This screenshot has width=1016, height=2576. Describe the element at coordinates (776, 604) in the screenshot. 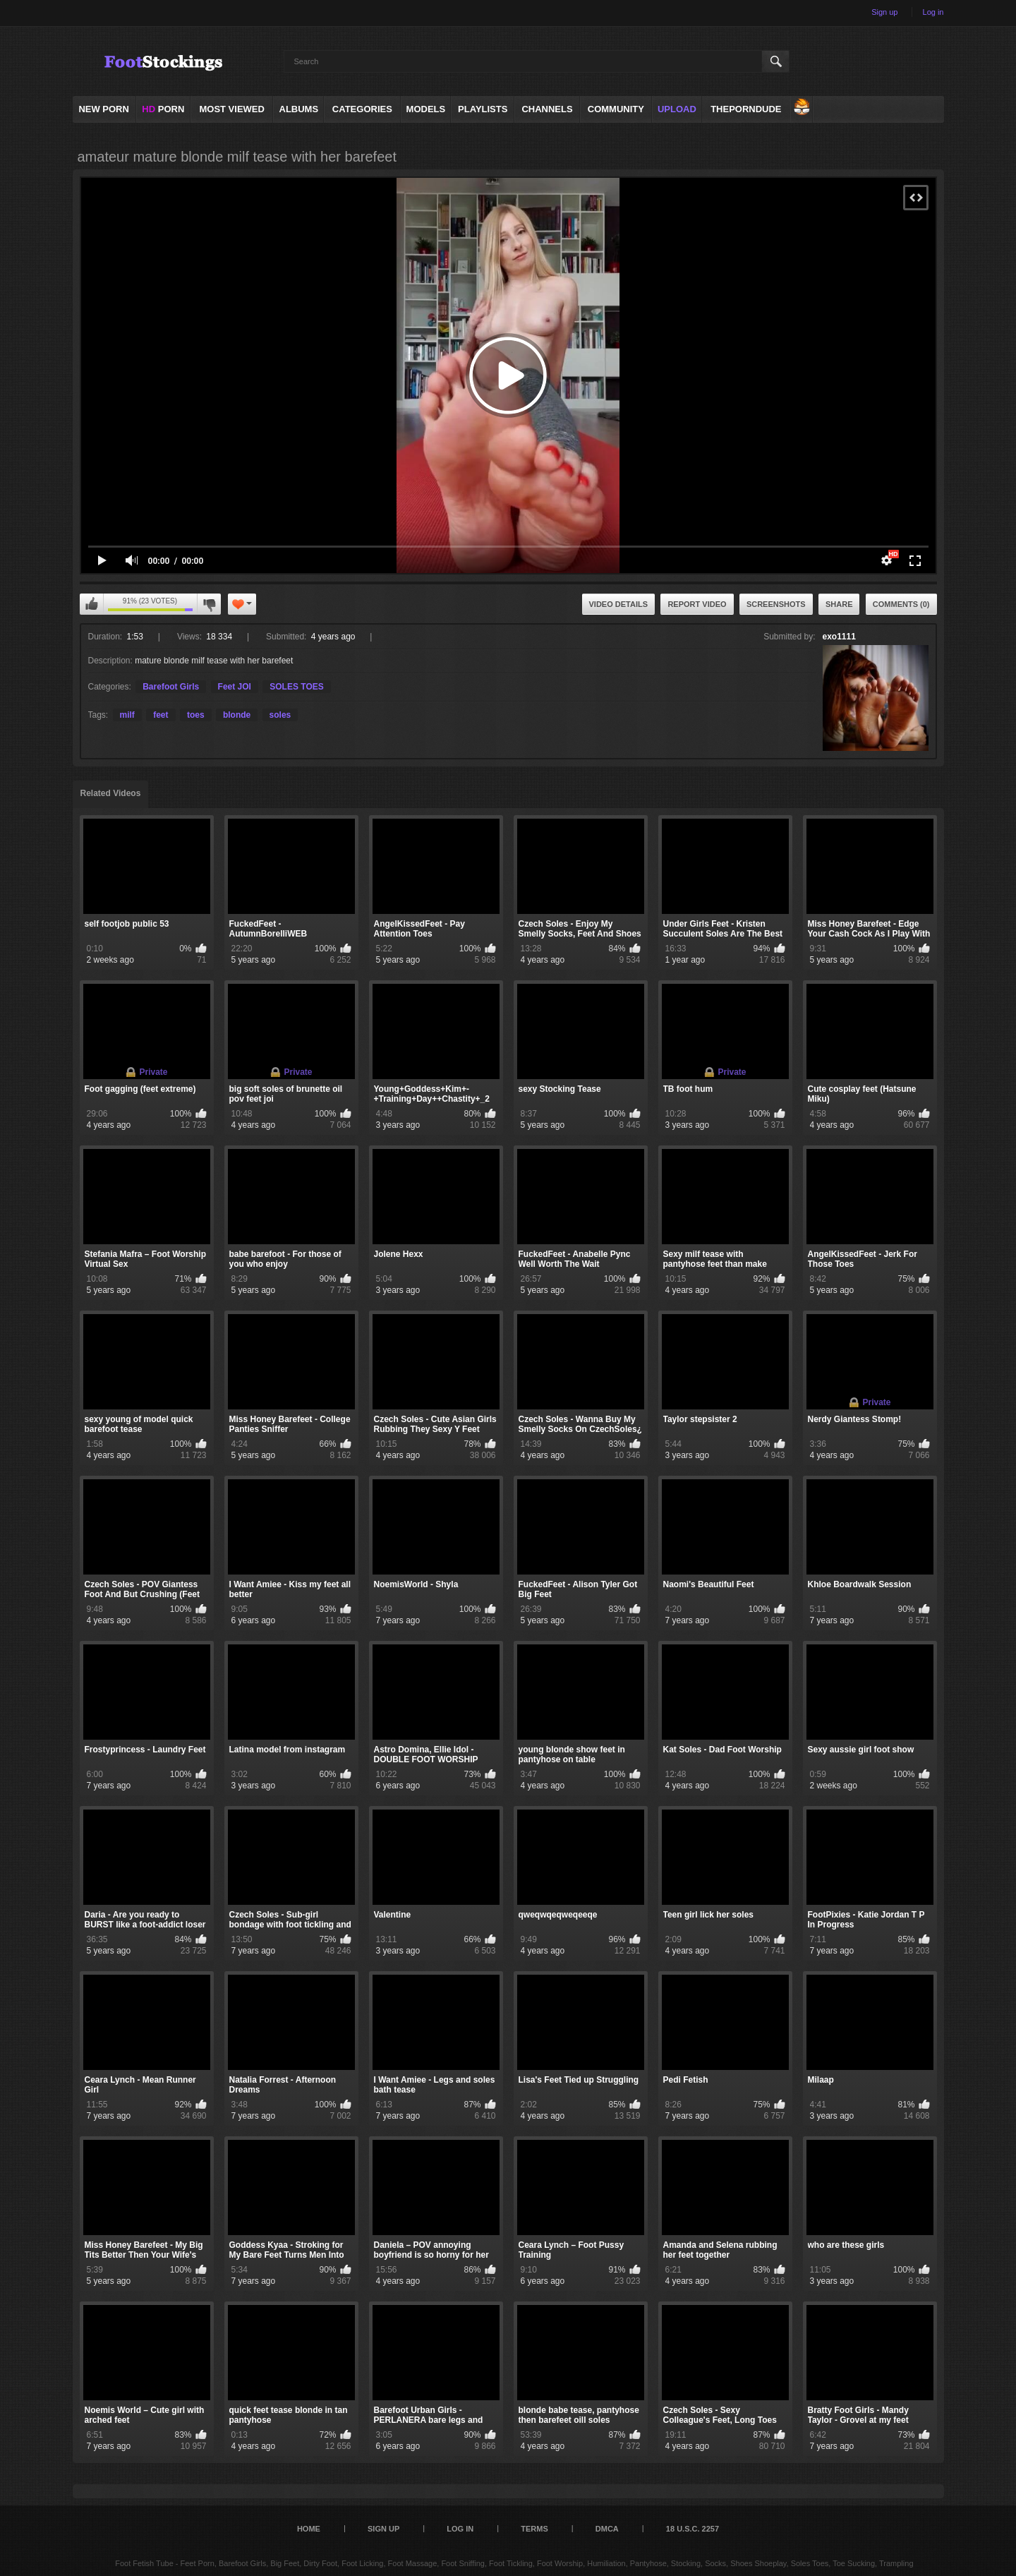

I see `Screenshots` at that location.